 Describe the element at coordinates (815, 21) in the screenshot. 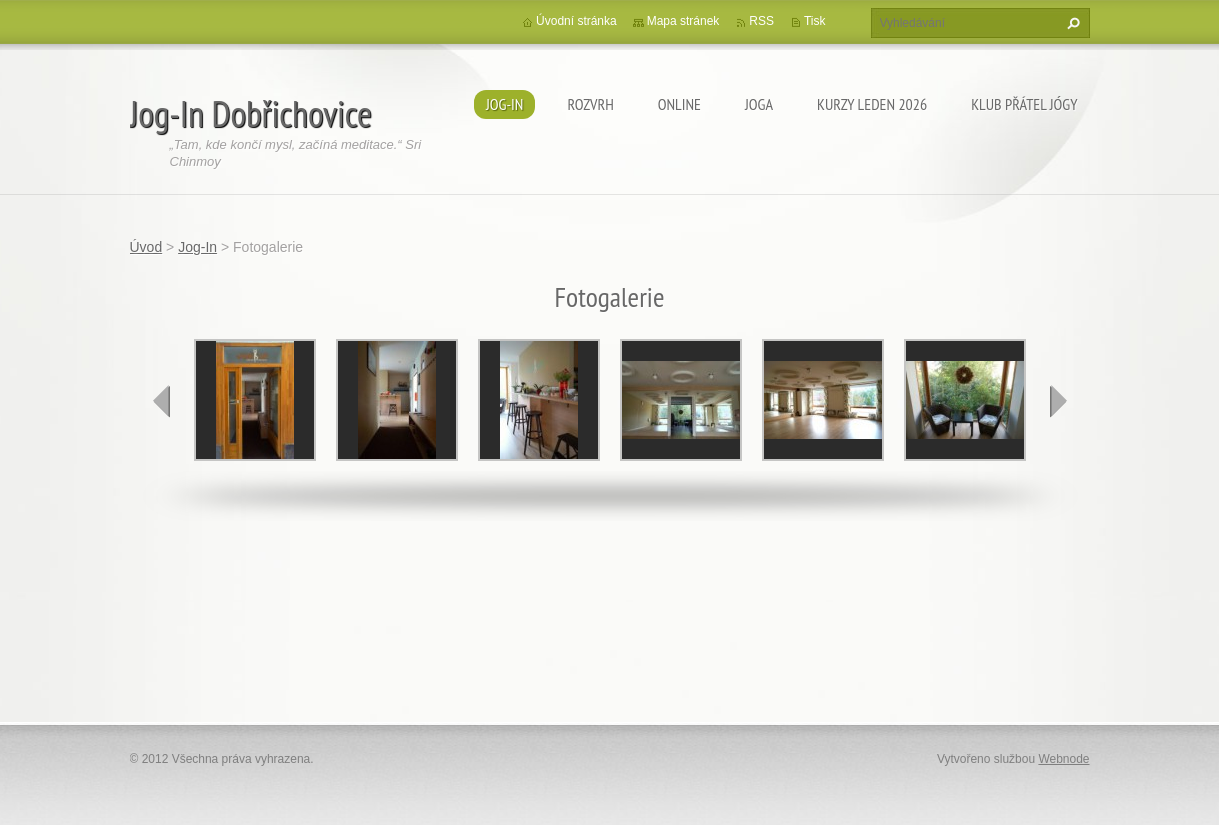

I see `Tisk` at that location.